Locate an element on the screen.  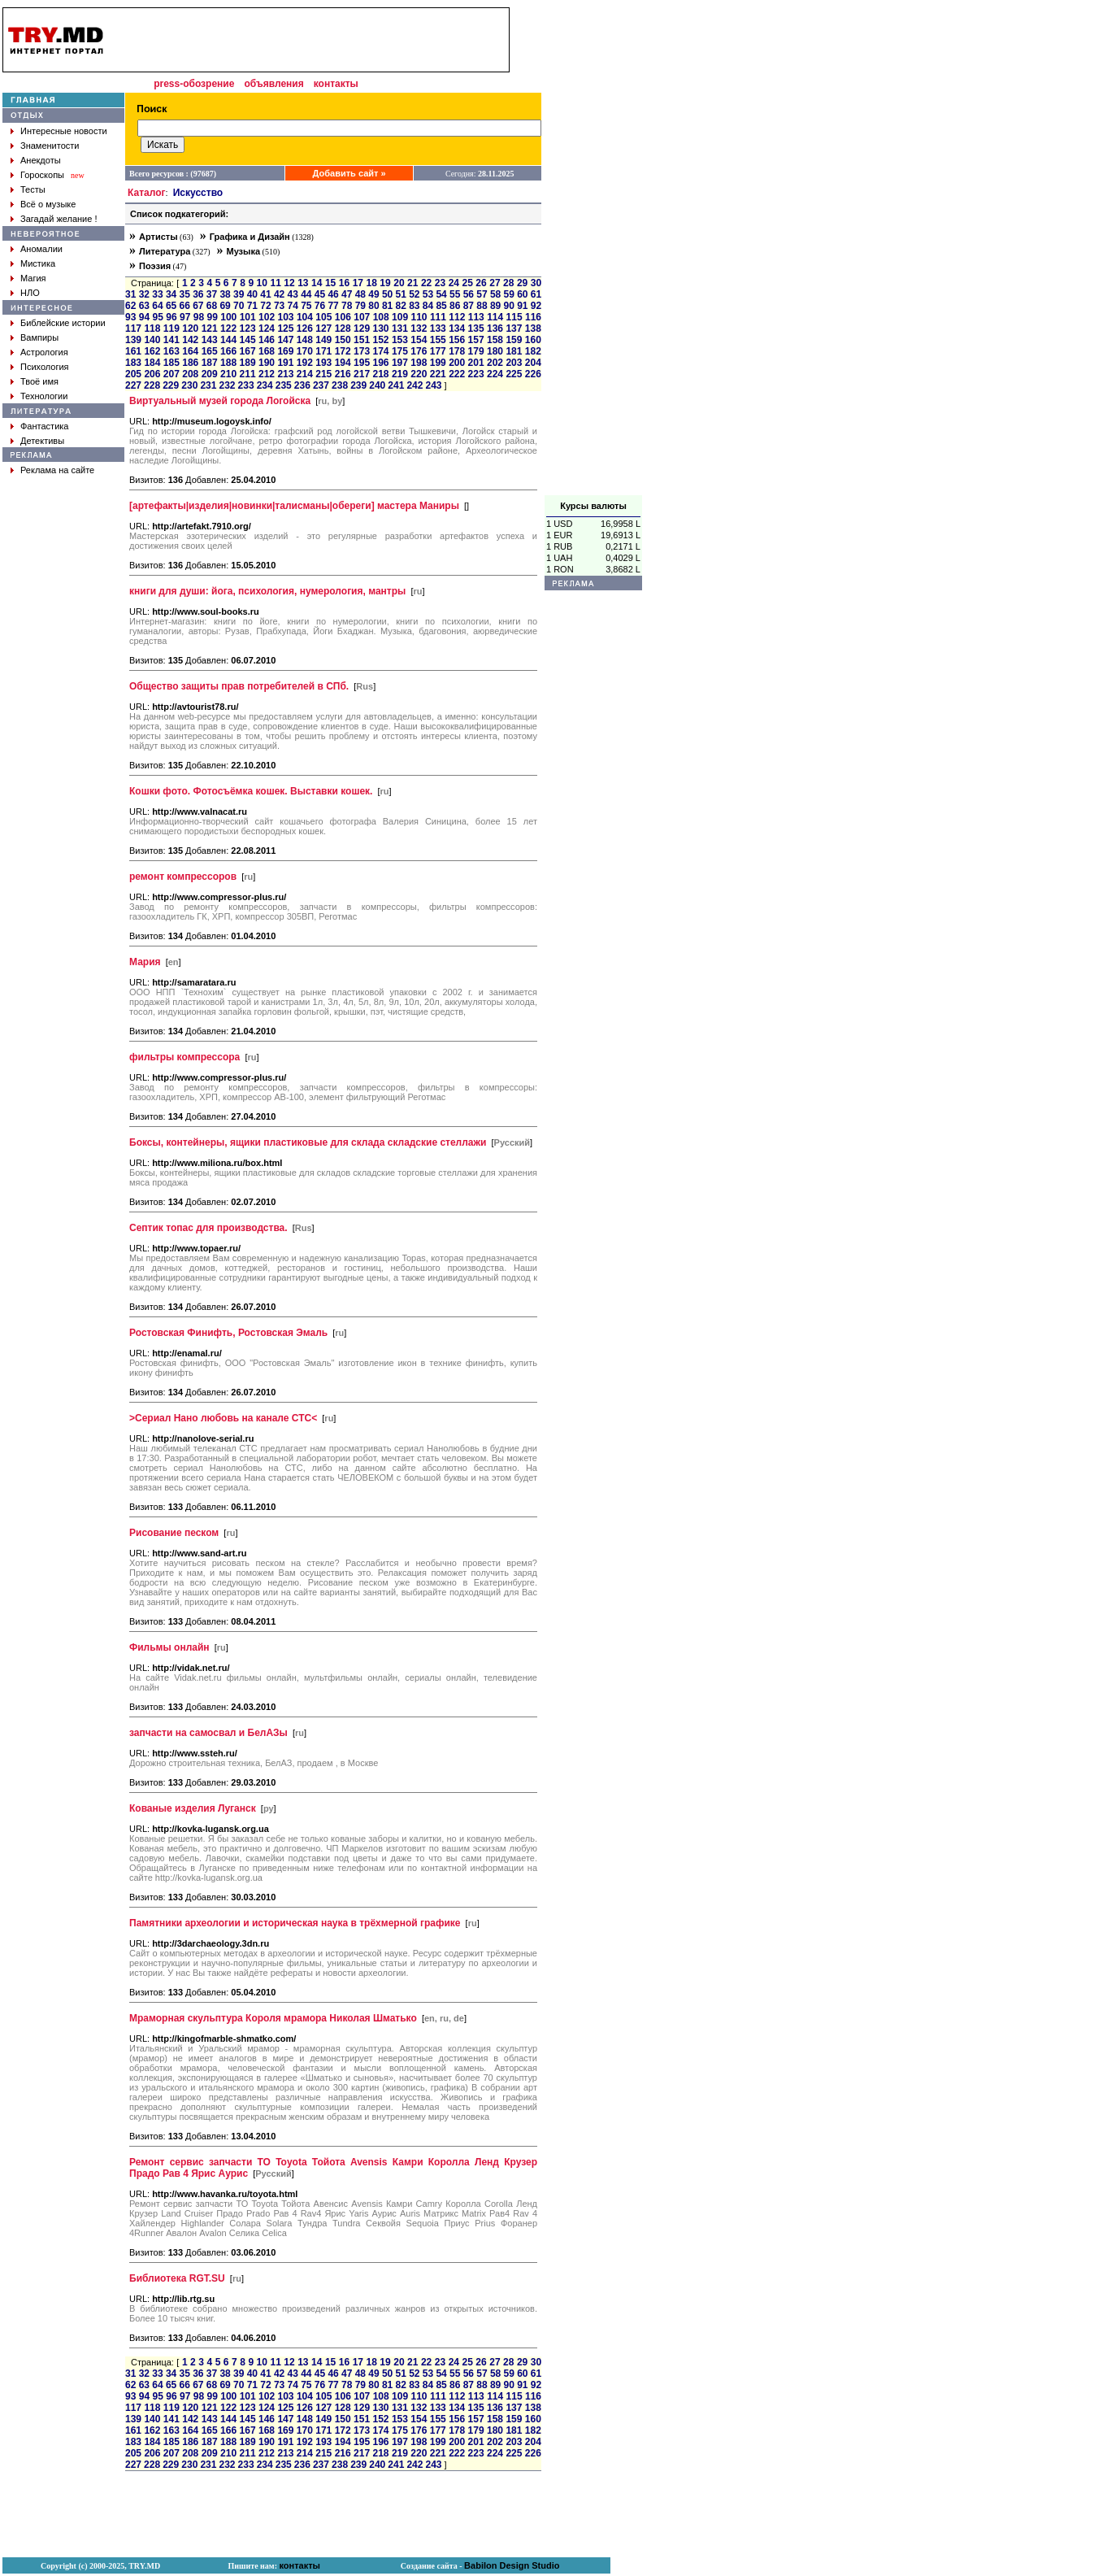
223 is located at coordinates (476, 374).